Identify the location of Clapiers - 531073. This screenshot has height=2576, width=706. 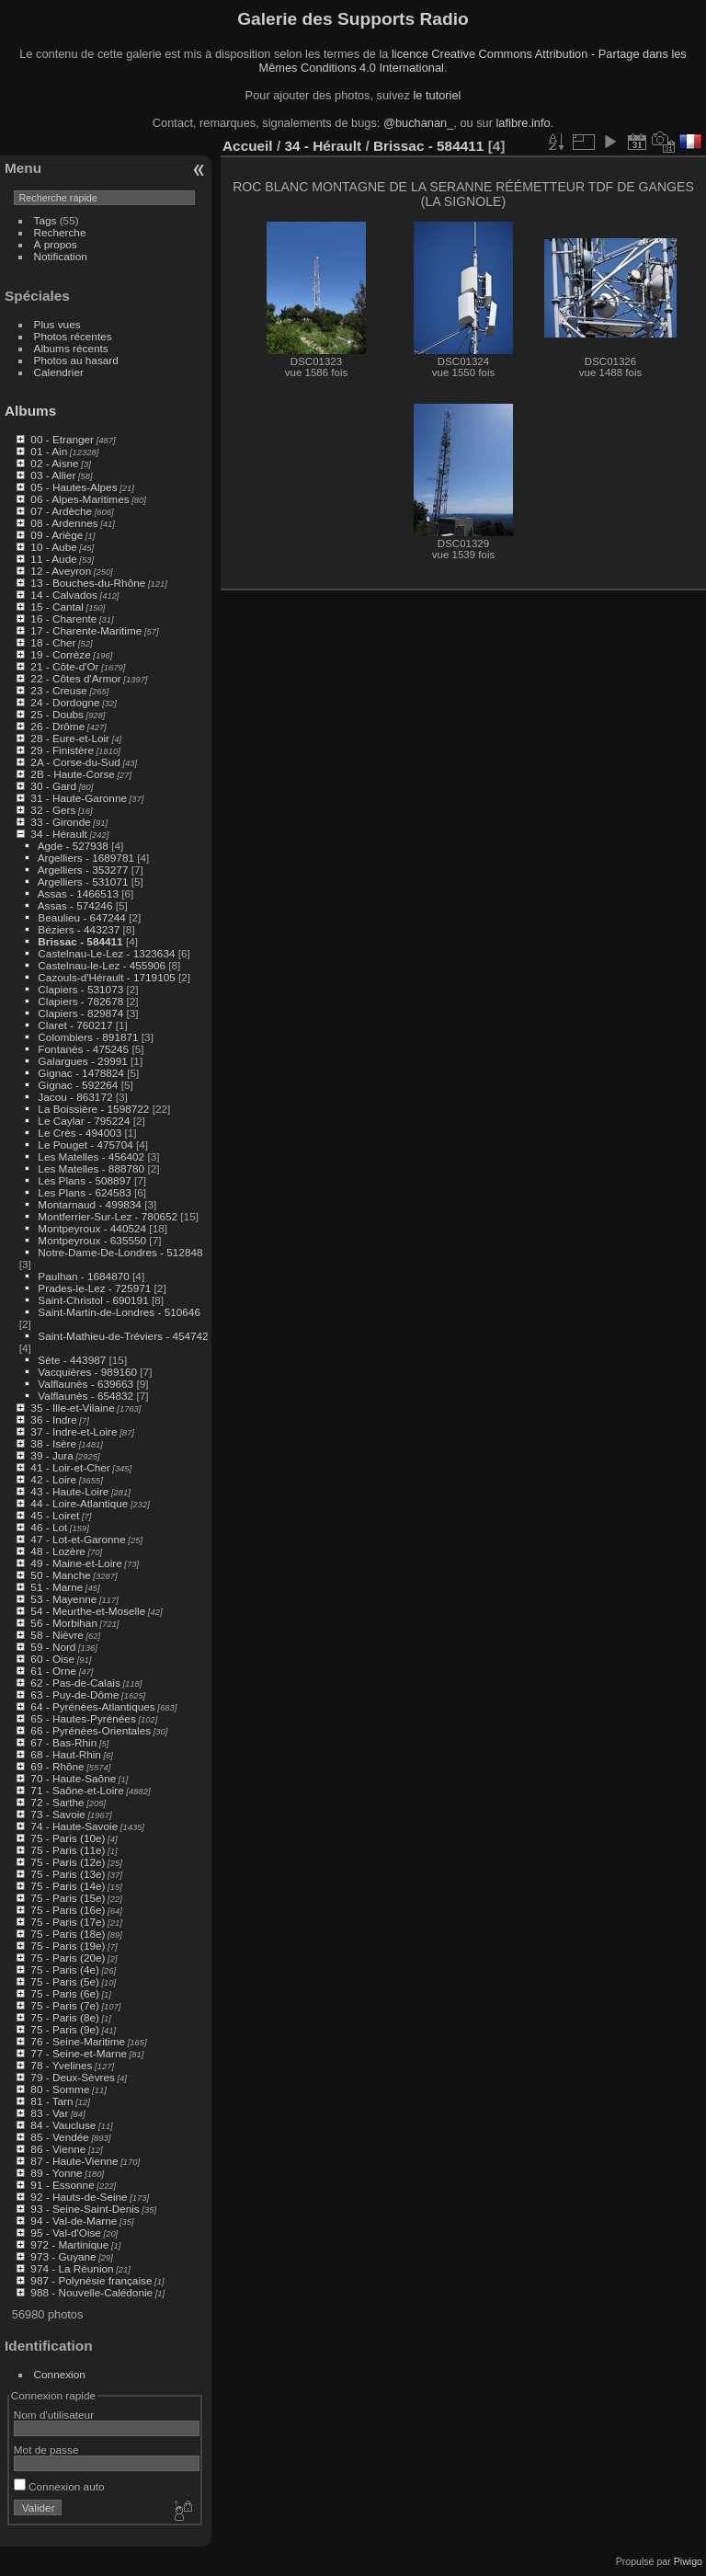
(80, 989).